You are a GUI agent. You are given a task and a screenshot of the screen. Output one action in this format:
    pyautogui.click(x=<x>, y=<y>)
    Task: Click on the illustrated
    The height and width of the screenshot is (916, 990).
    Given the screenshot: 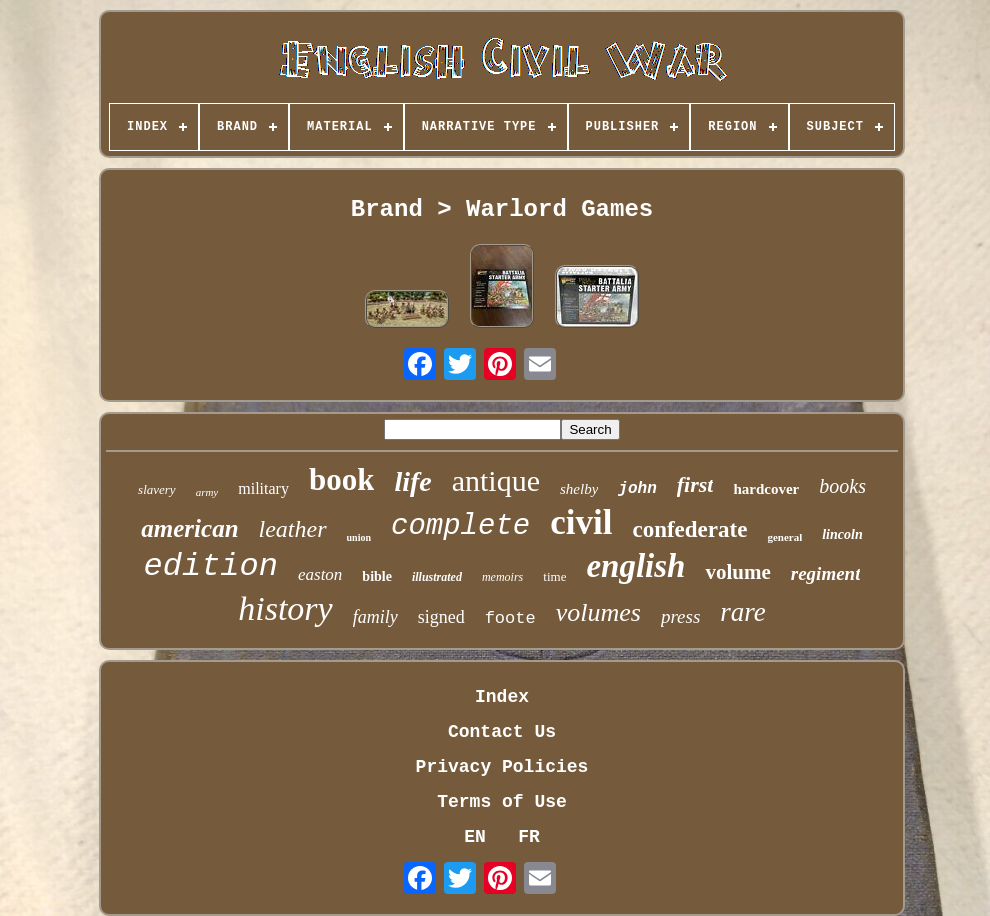 What is the action you would take?
    pyautogui.click(x=437, y=577)
    